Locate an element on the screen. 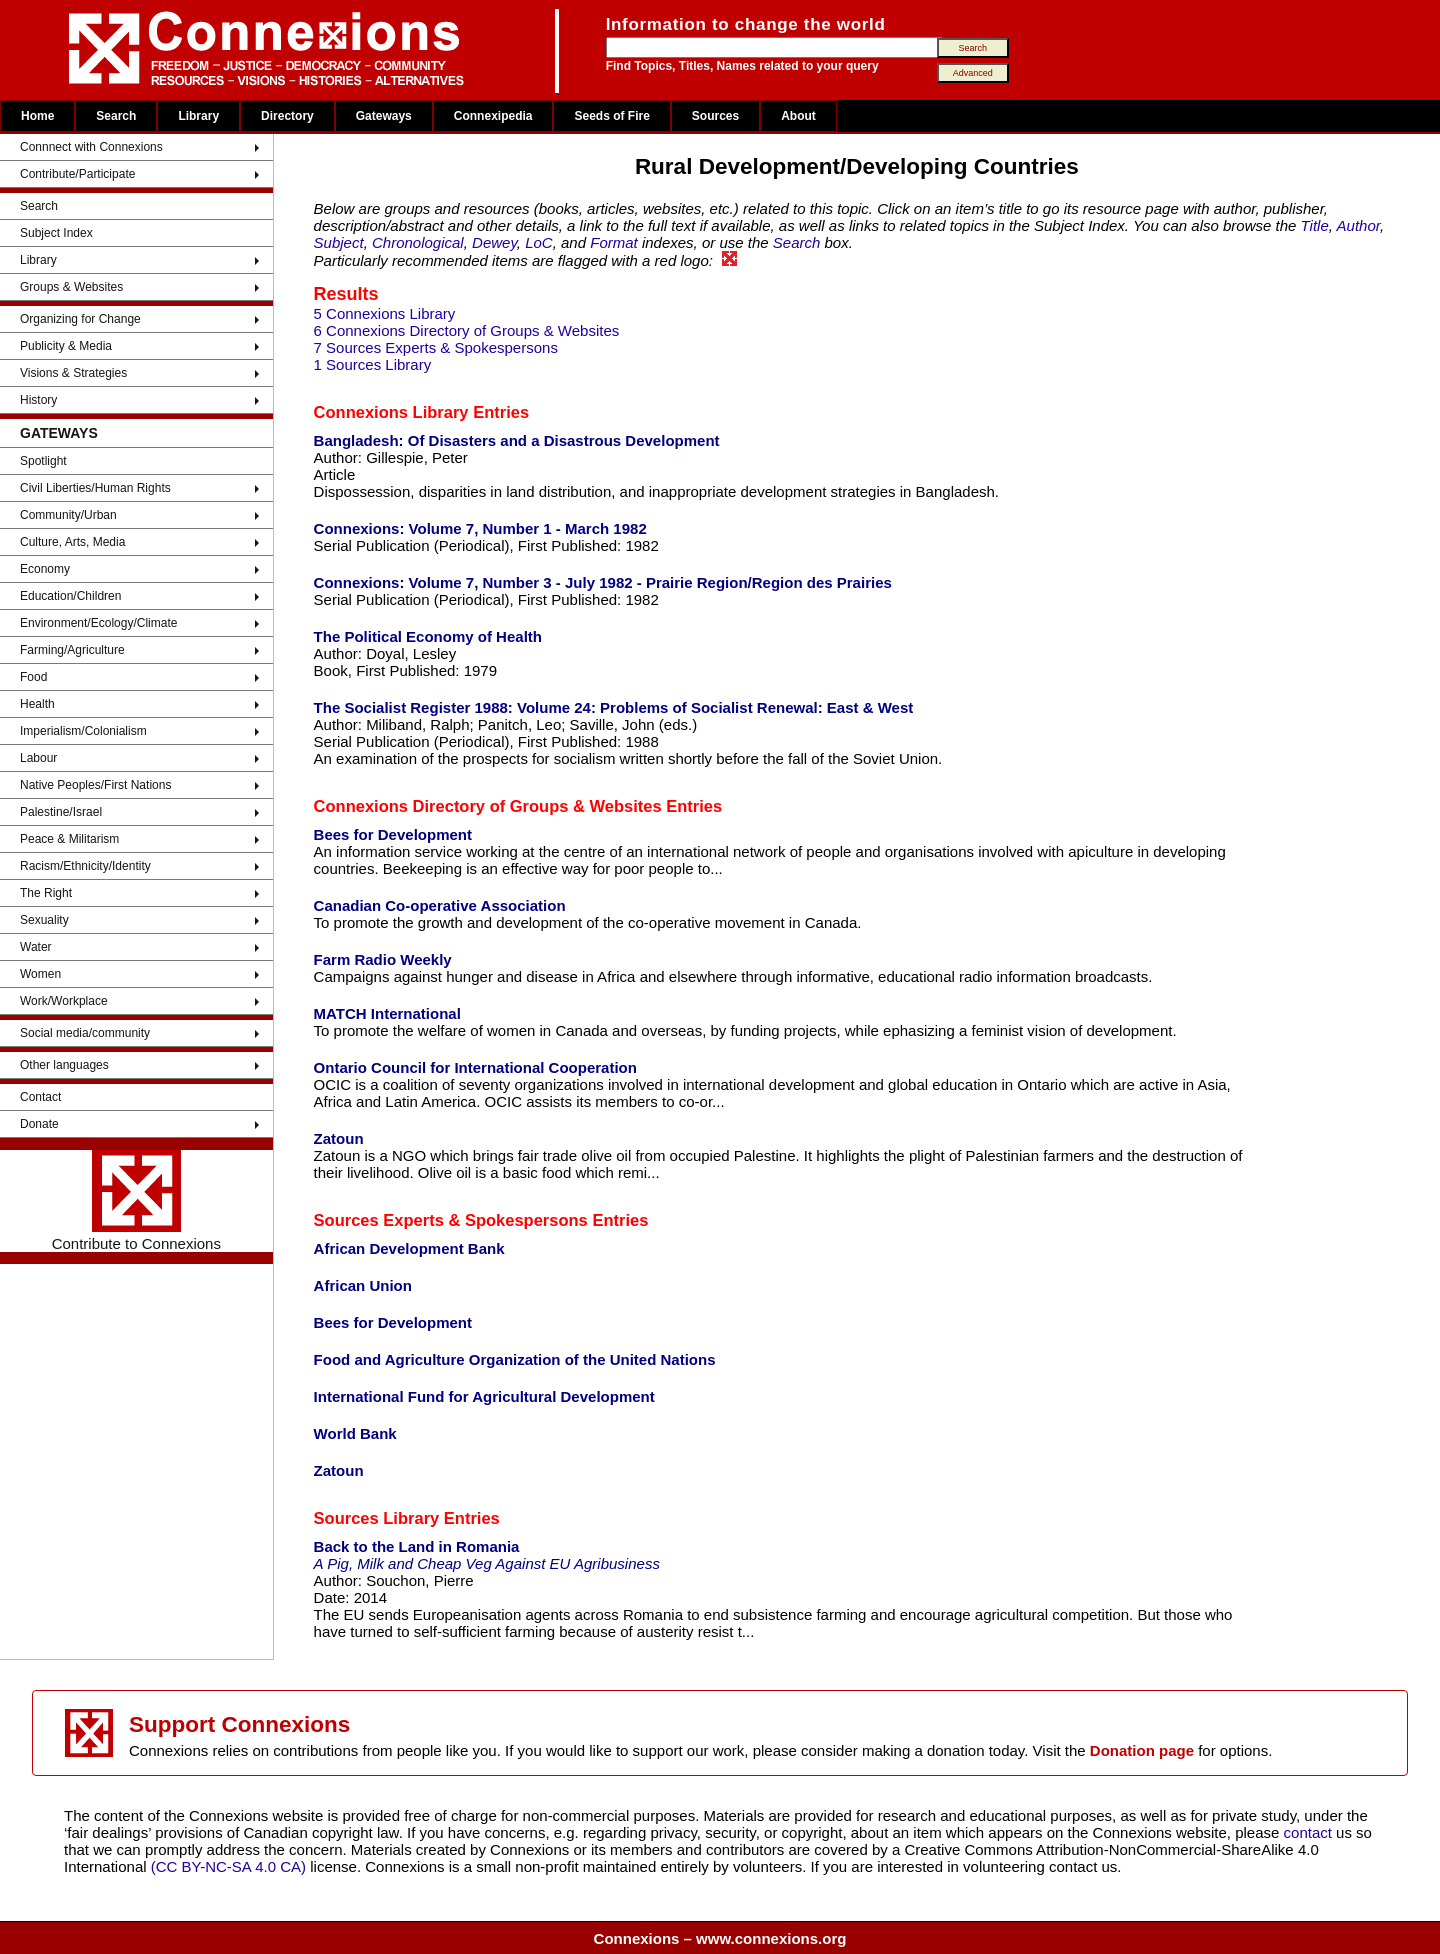  Organizing for Change is located at coordinates (80, 319).